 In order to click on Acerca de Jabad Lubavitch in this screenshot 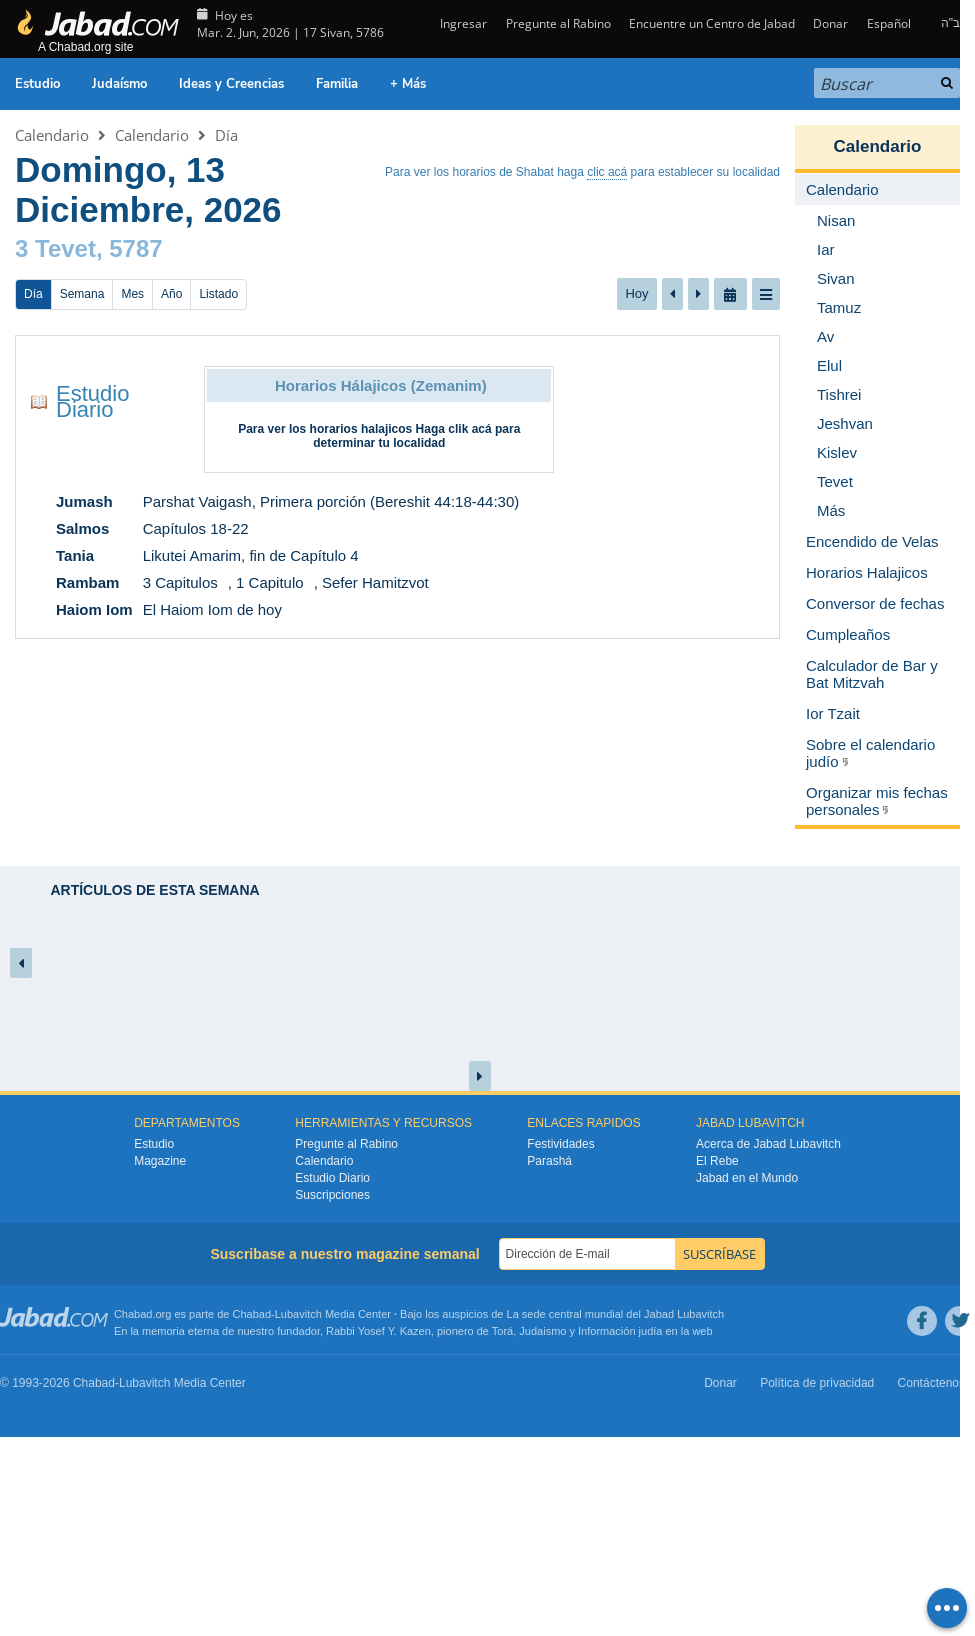, I will do `click(768, 1144)`.